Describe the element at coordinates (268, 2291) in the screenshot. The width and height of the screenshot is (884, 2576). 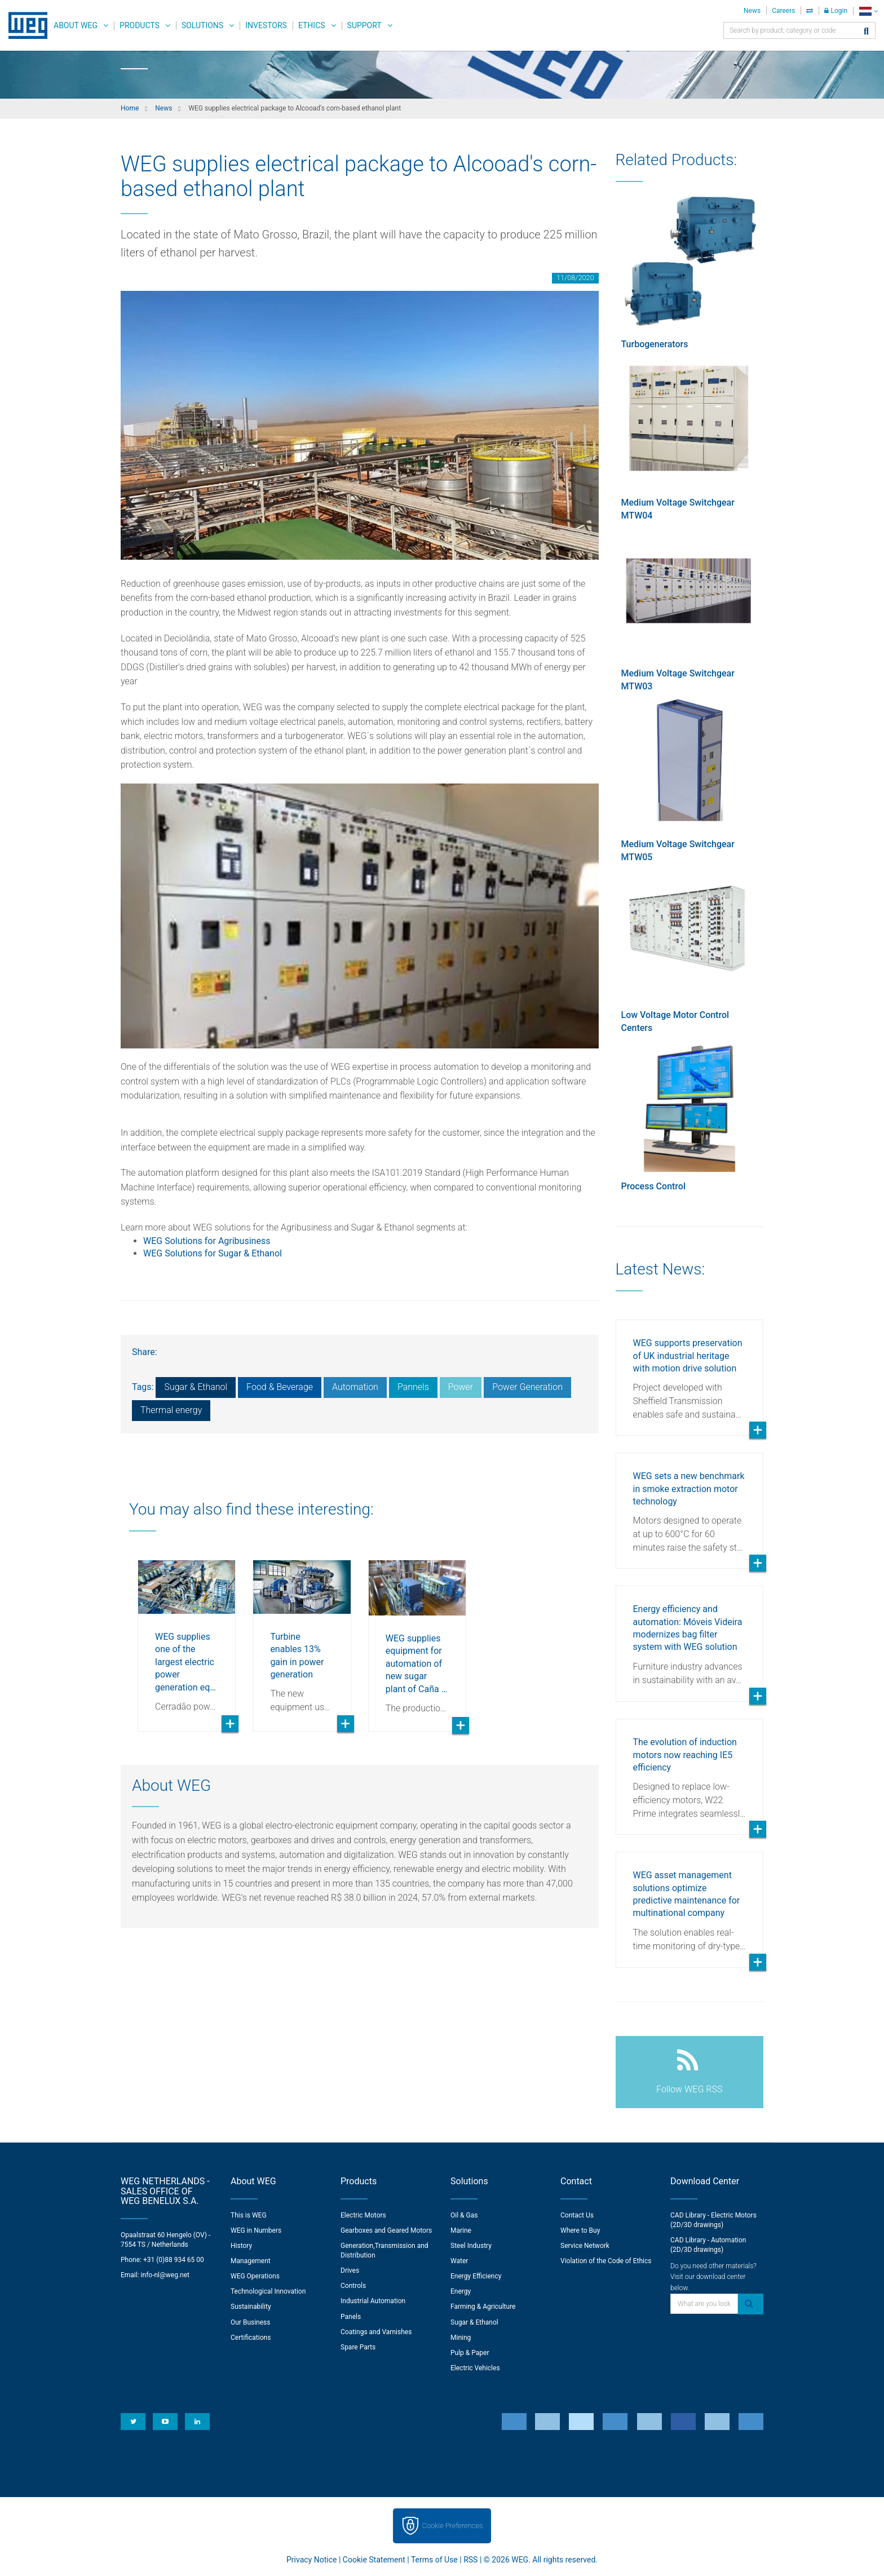
I see `Technological Innovation` at that location.